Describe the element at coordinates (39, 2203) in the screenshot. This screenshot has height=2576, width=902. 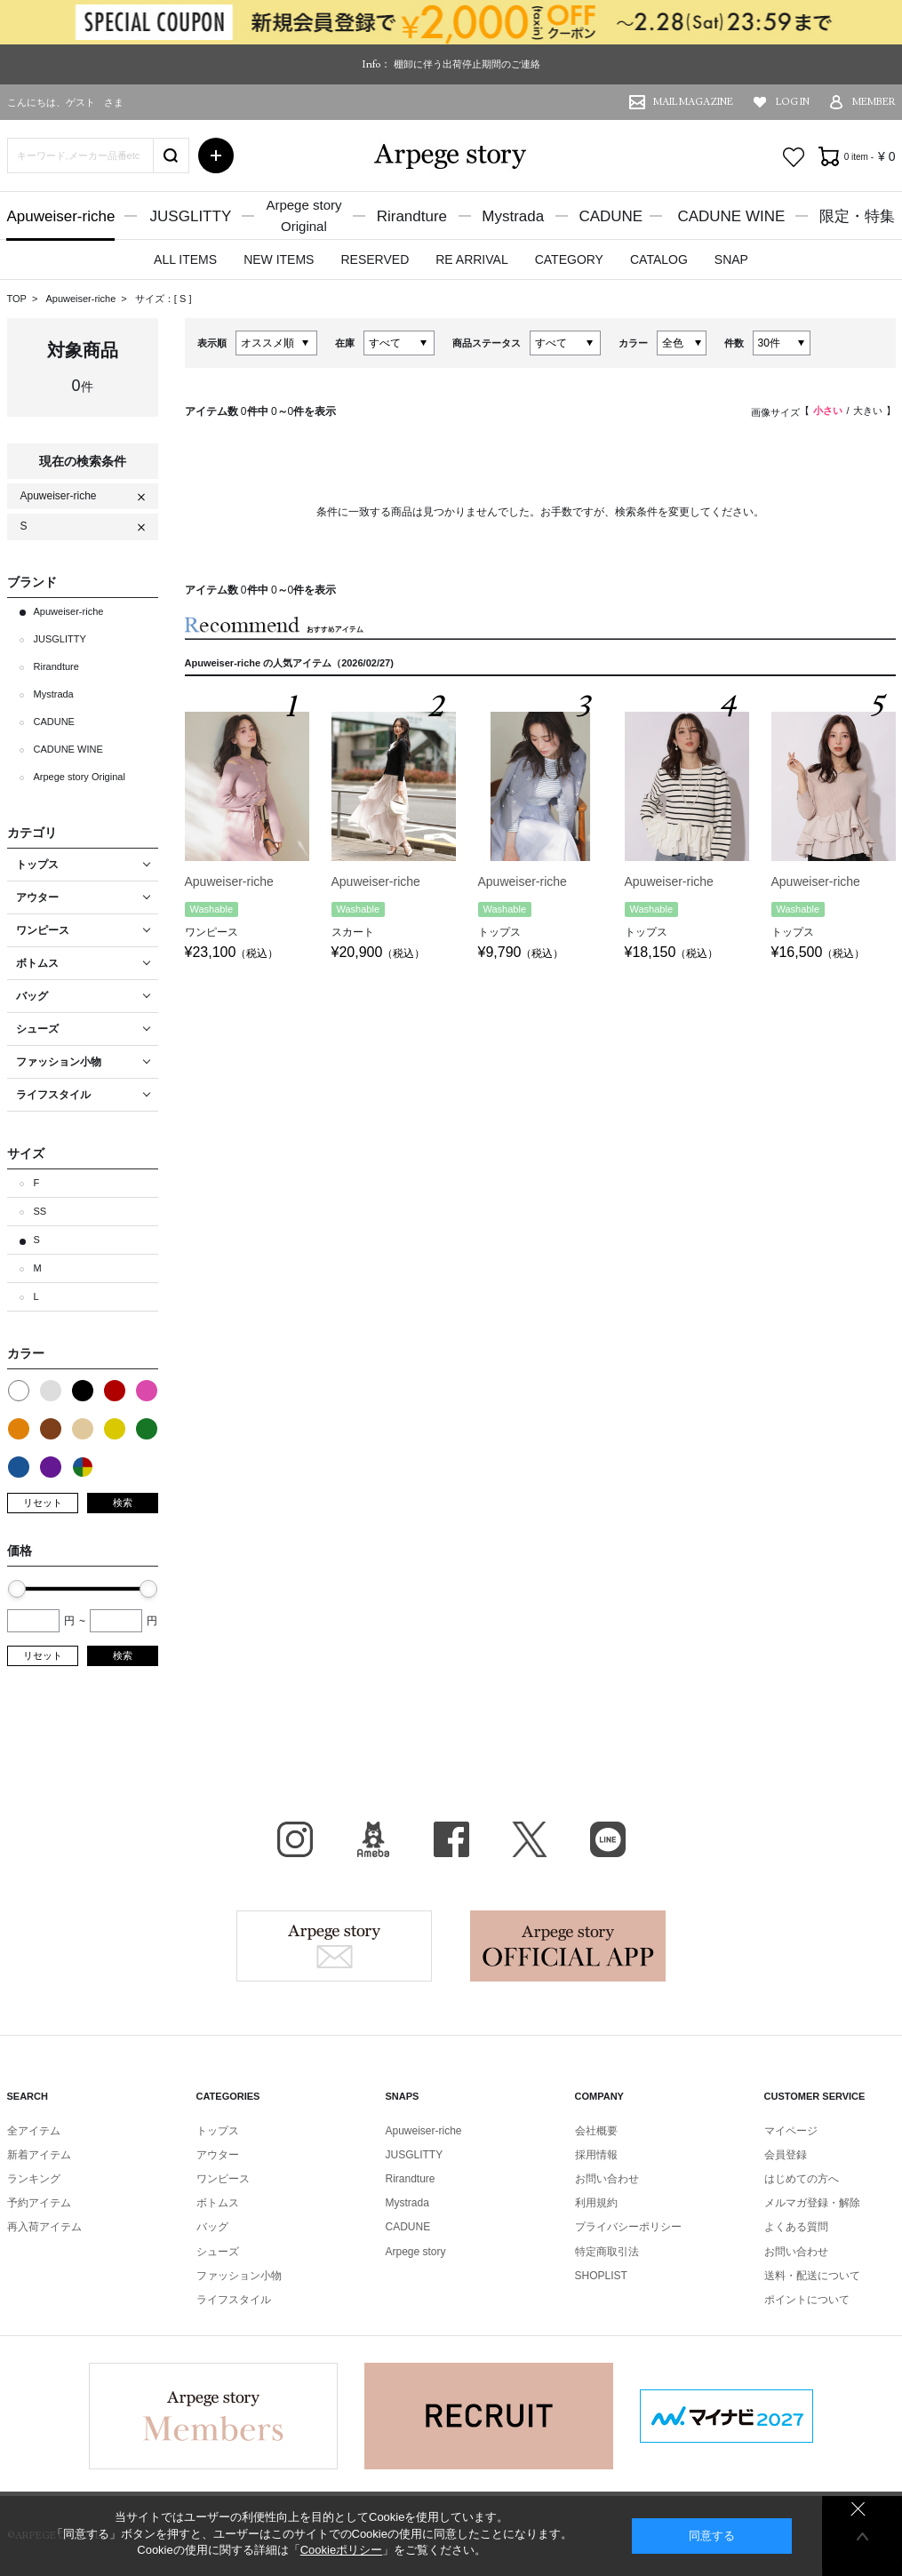
I see `予約アイテム` at that location.